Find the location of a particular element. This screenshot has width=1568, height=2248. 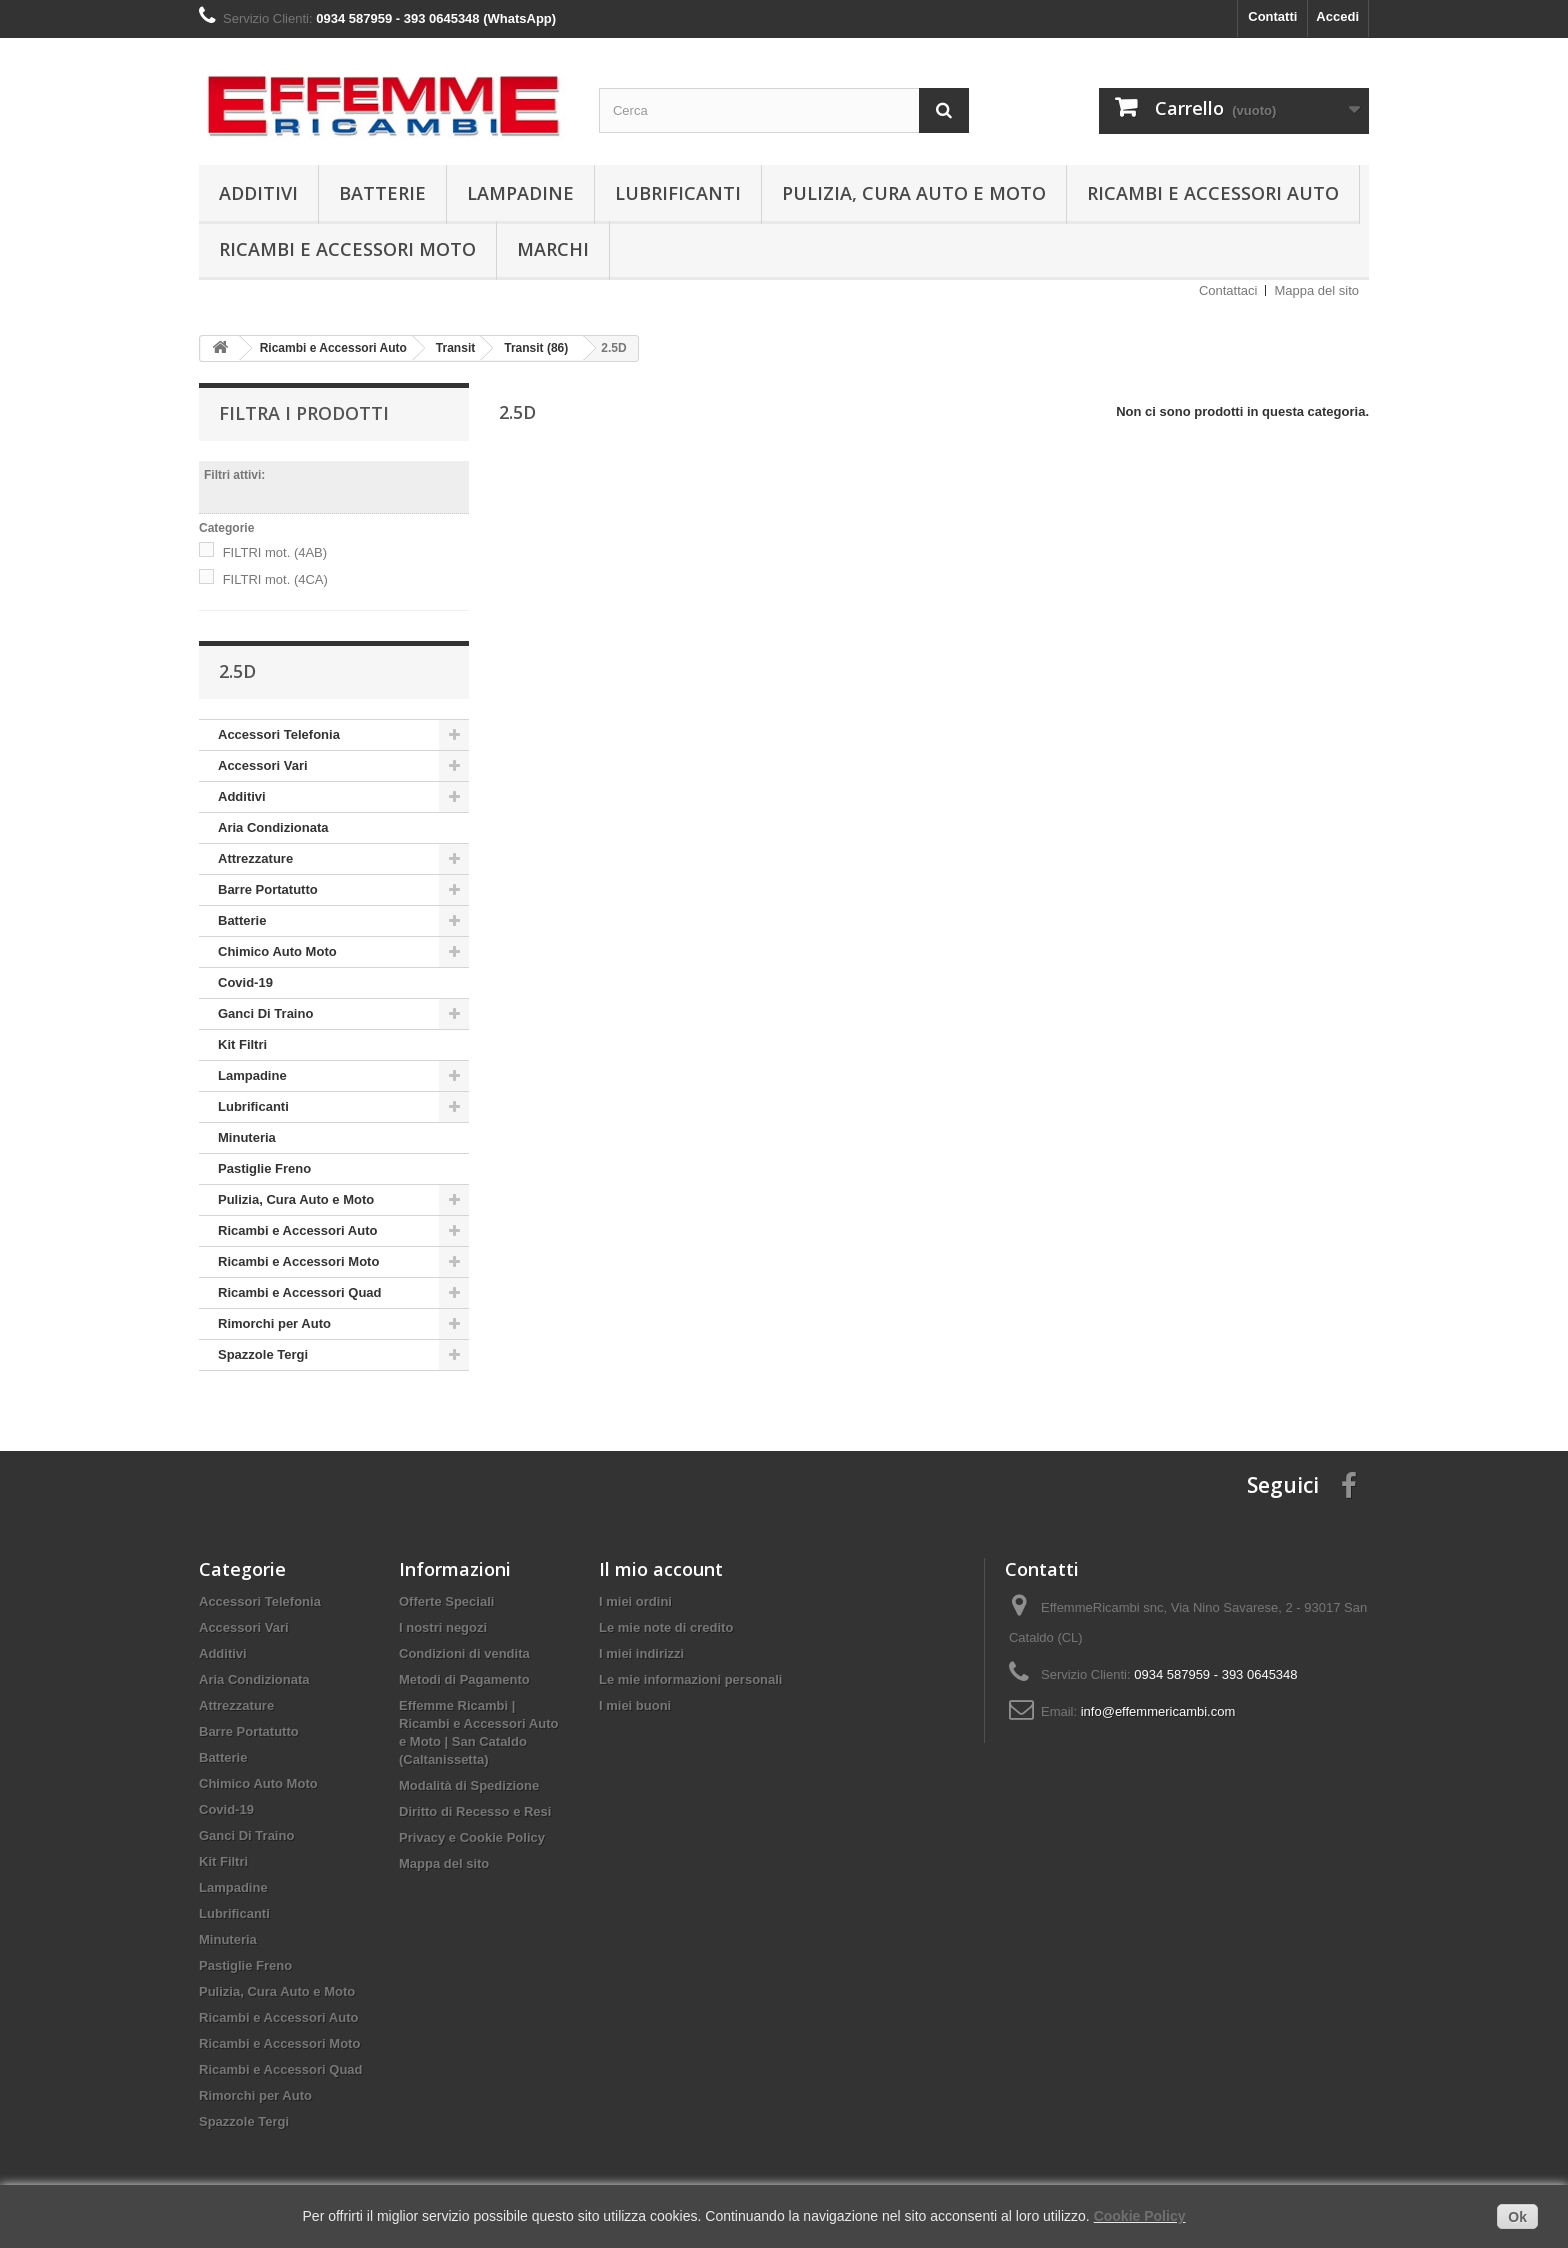

Lubrificanti is located at coordinates (678, 193).